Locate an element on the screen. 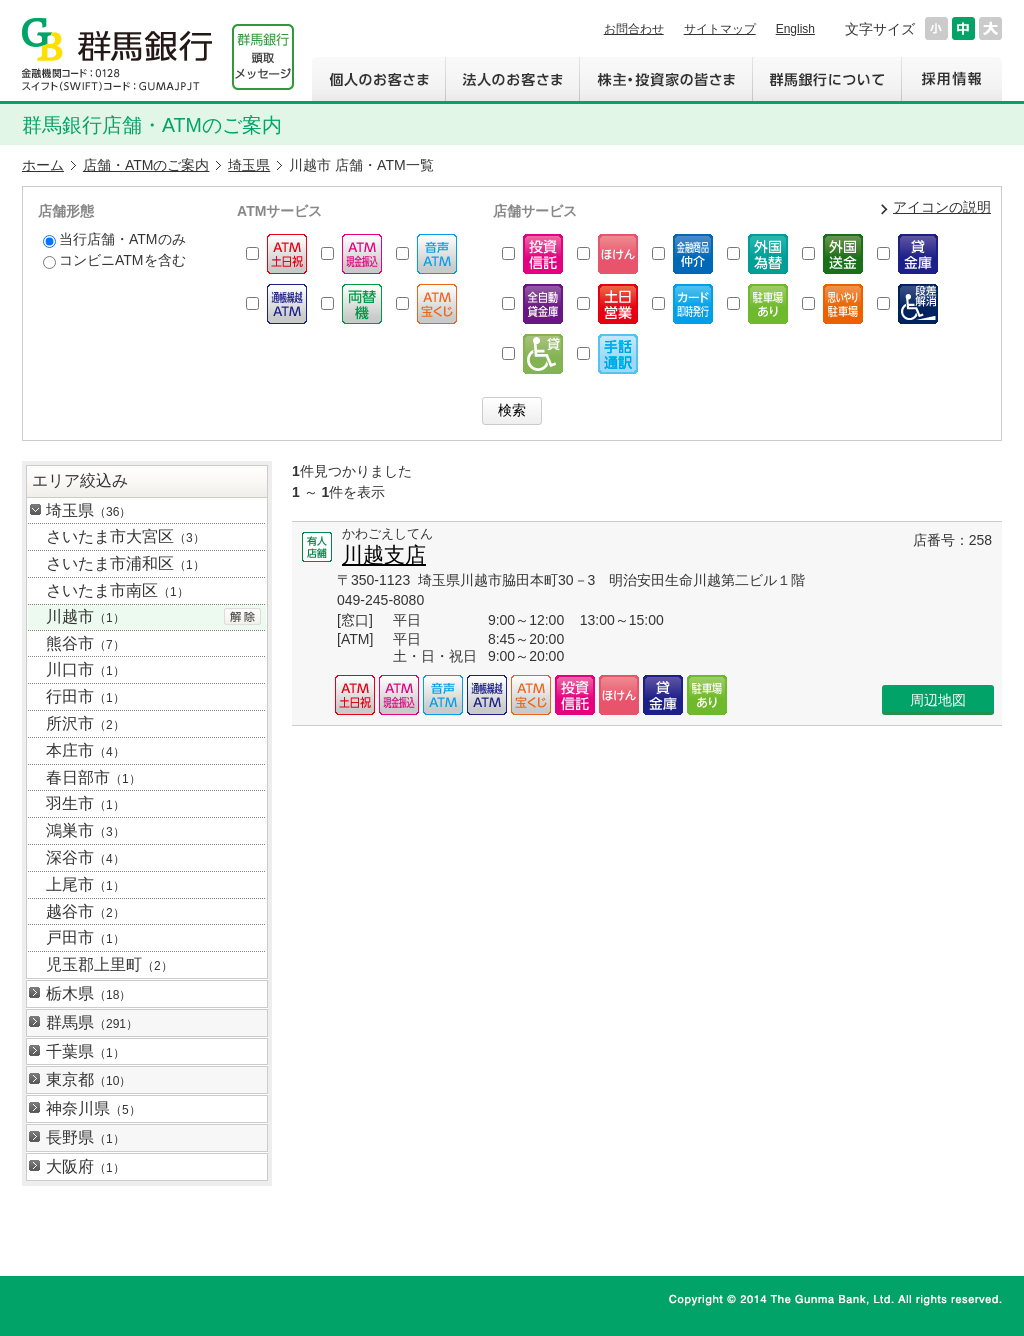  栃木県 is located at coordinates (88, 993).